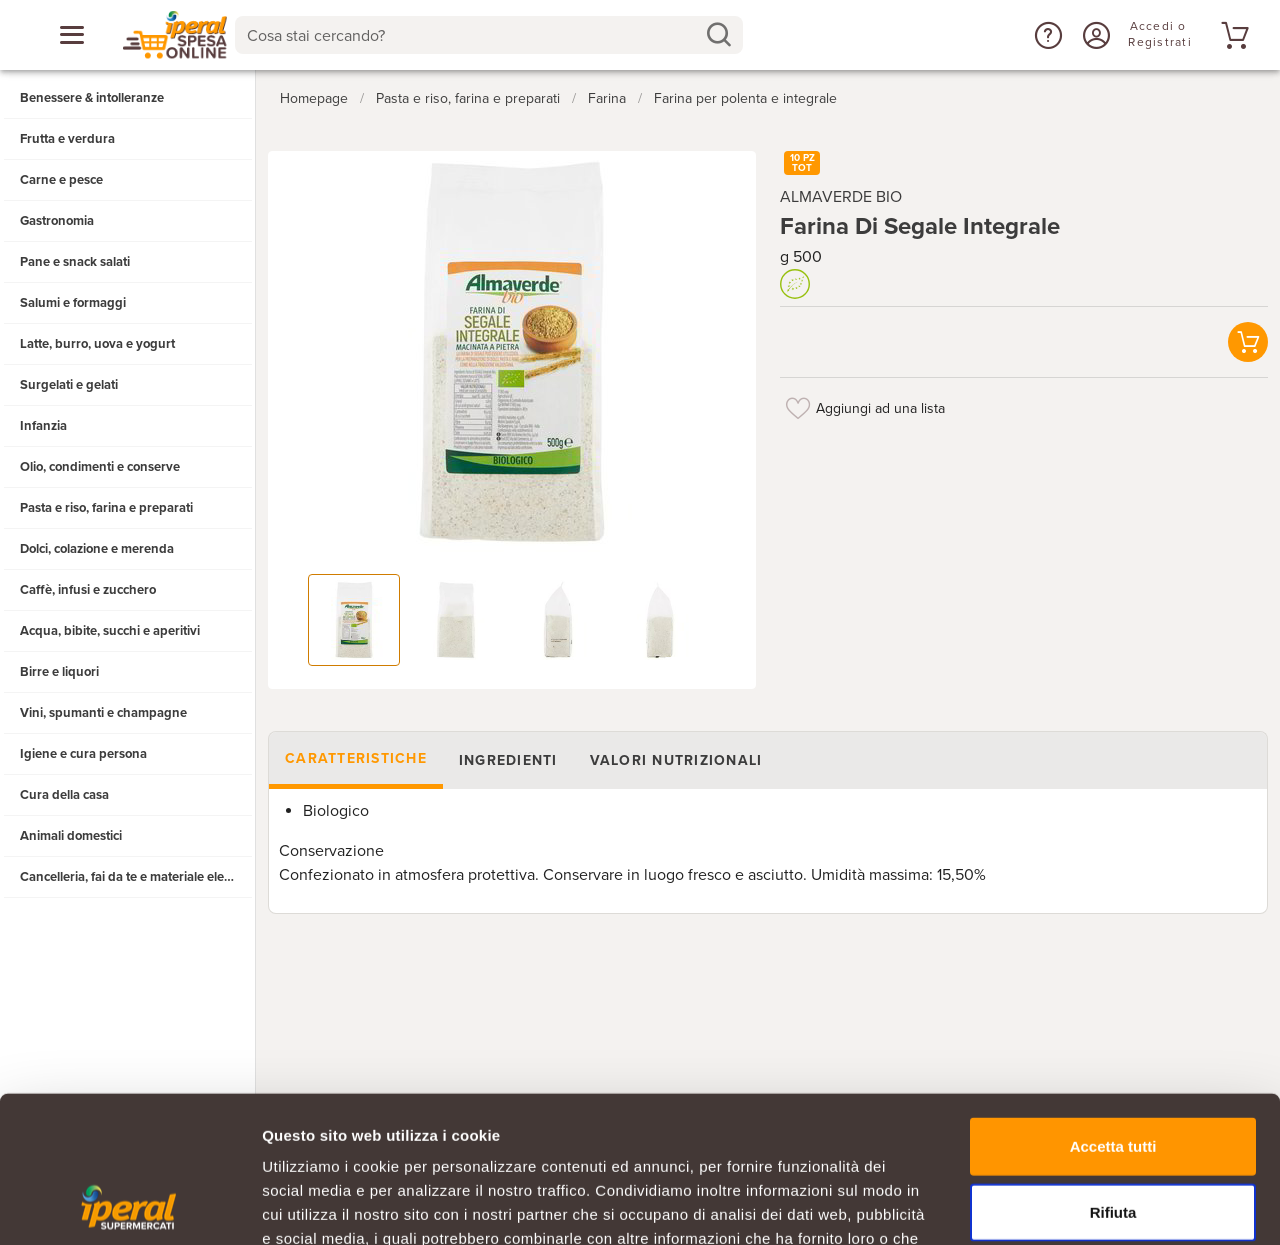 The width and height of the screenshot is (1280, 1245). What do you see at coordinates (67, 139) in the screenshot?
I see `Frutta e verdura` at bounding box center [67, 139].